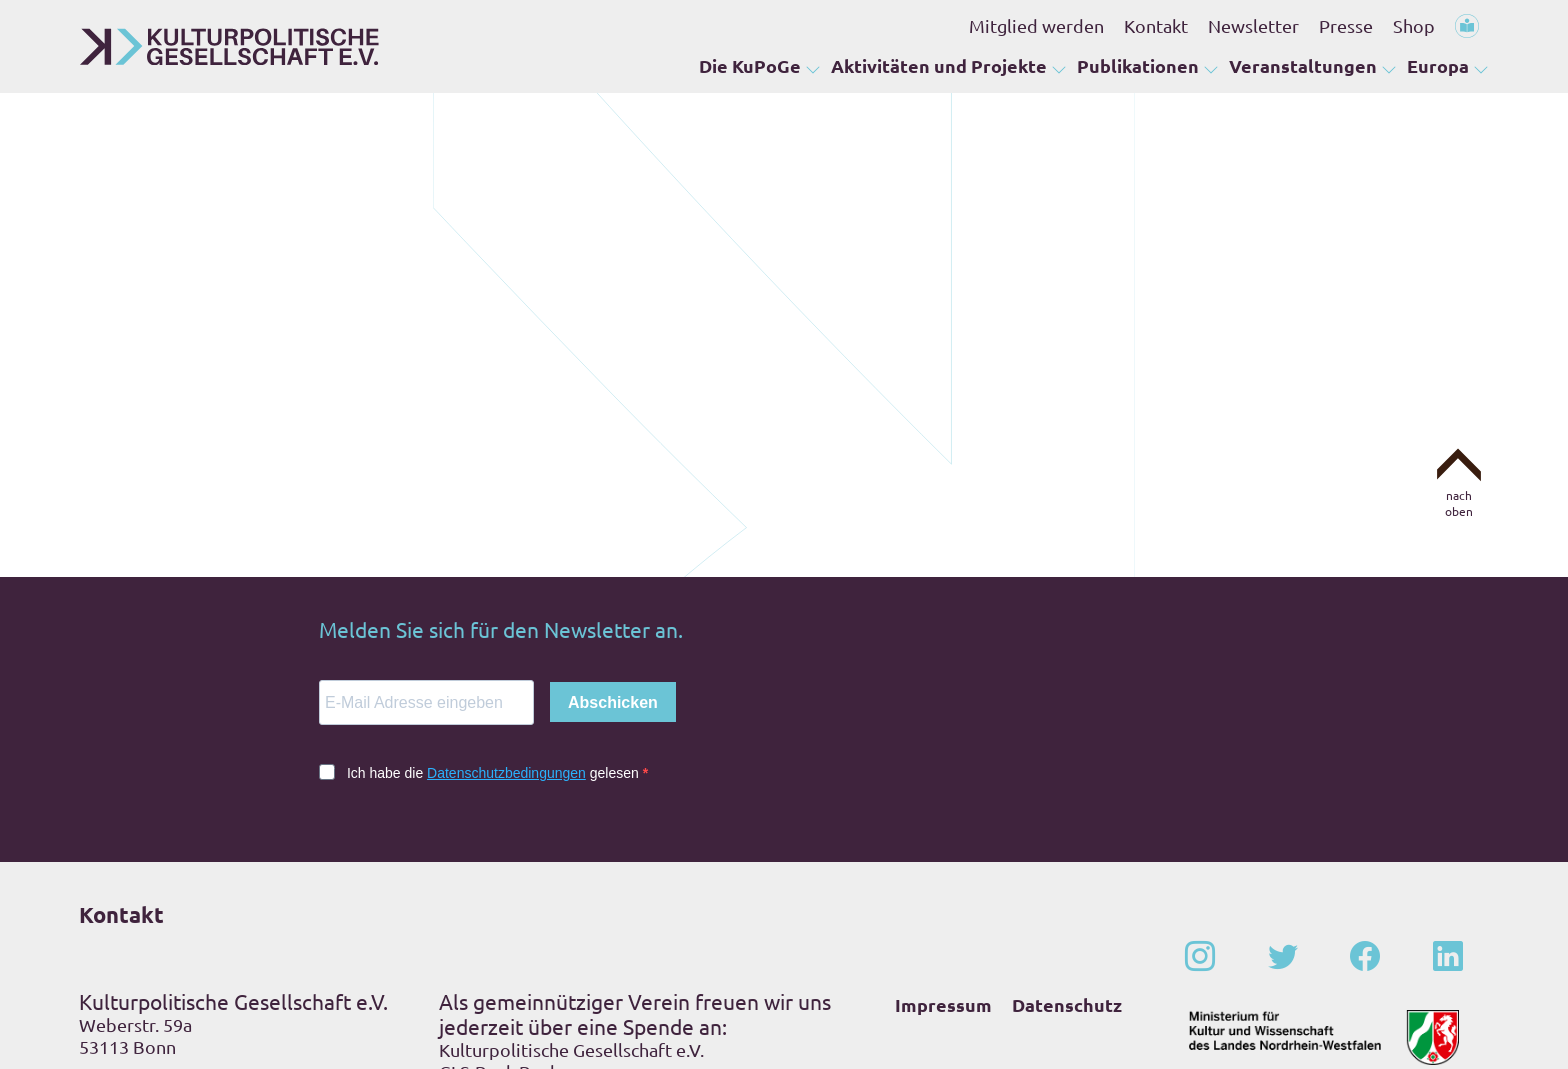 The image size is (1568, 1069). Describe the element at coordinates (1253, 25) in the screenshot. I see `Newsletter` at that location.